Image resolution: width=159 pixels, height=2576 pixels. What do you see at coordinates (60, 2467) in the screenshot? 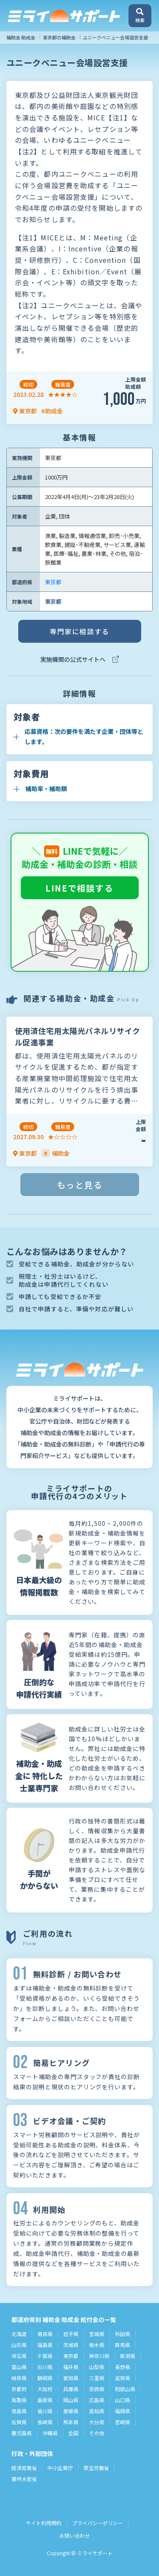
I see `中小企業庁` at bounding box center [60, 2467].